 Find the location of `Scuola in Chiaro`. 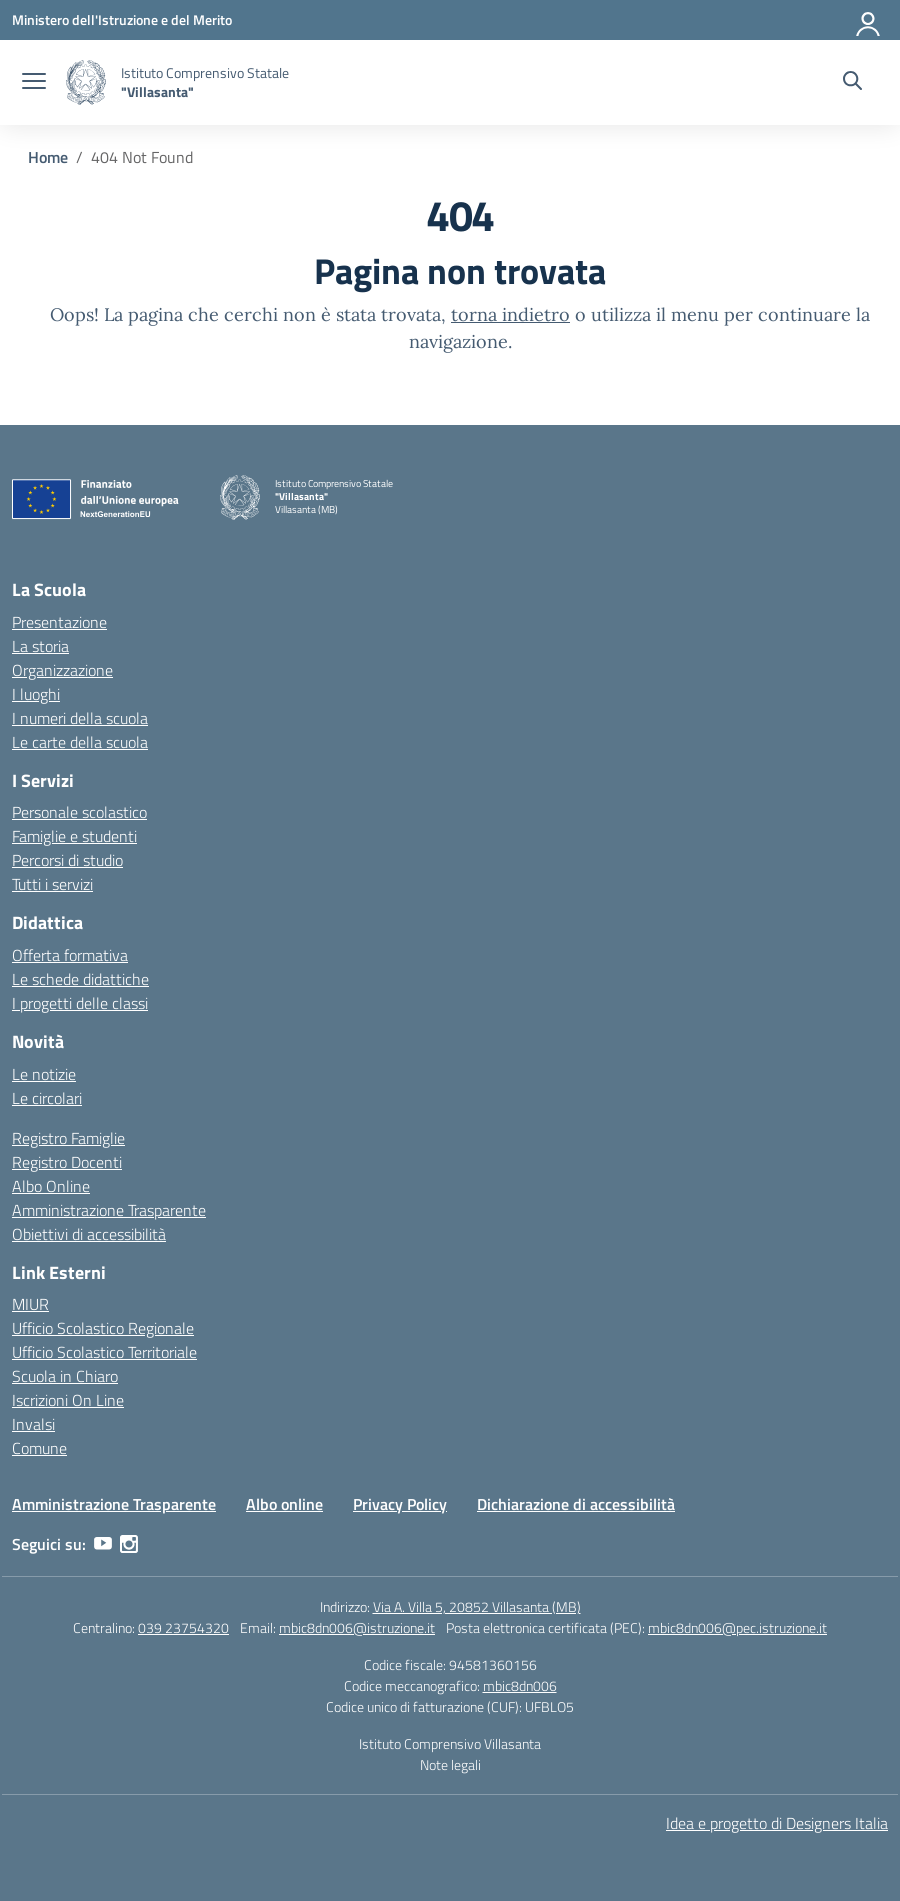

Scuola in Chiaro is located at coordinates (65, 1376).